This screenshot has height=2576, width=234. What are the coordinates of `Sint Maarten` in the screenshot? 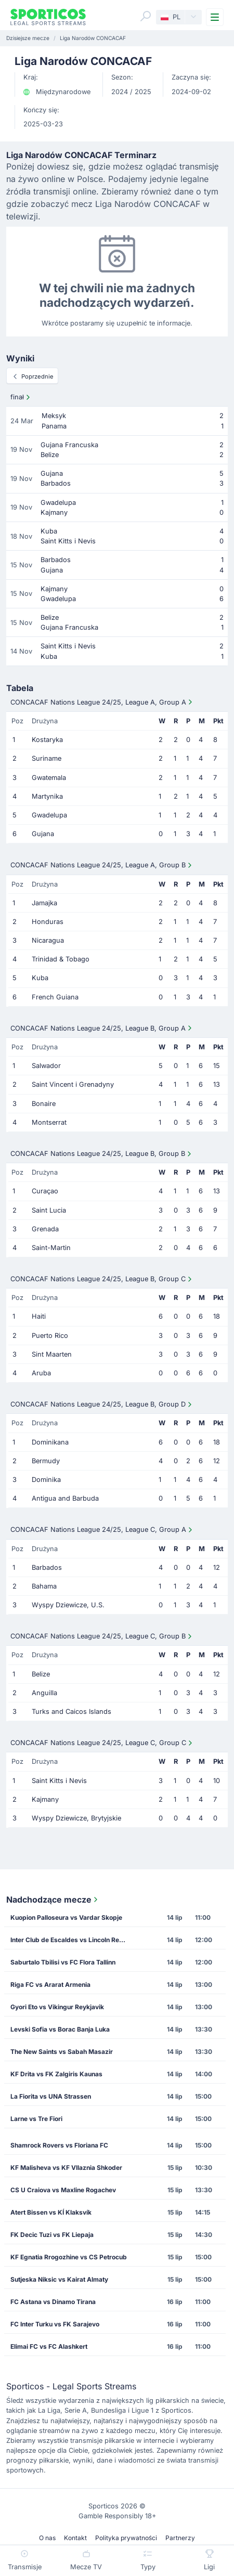 It's located at (52, 1354).